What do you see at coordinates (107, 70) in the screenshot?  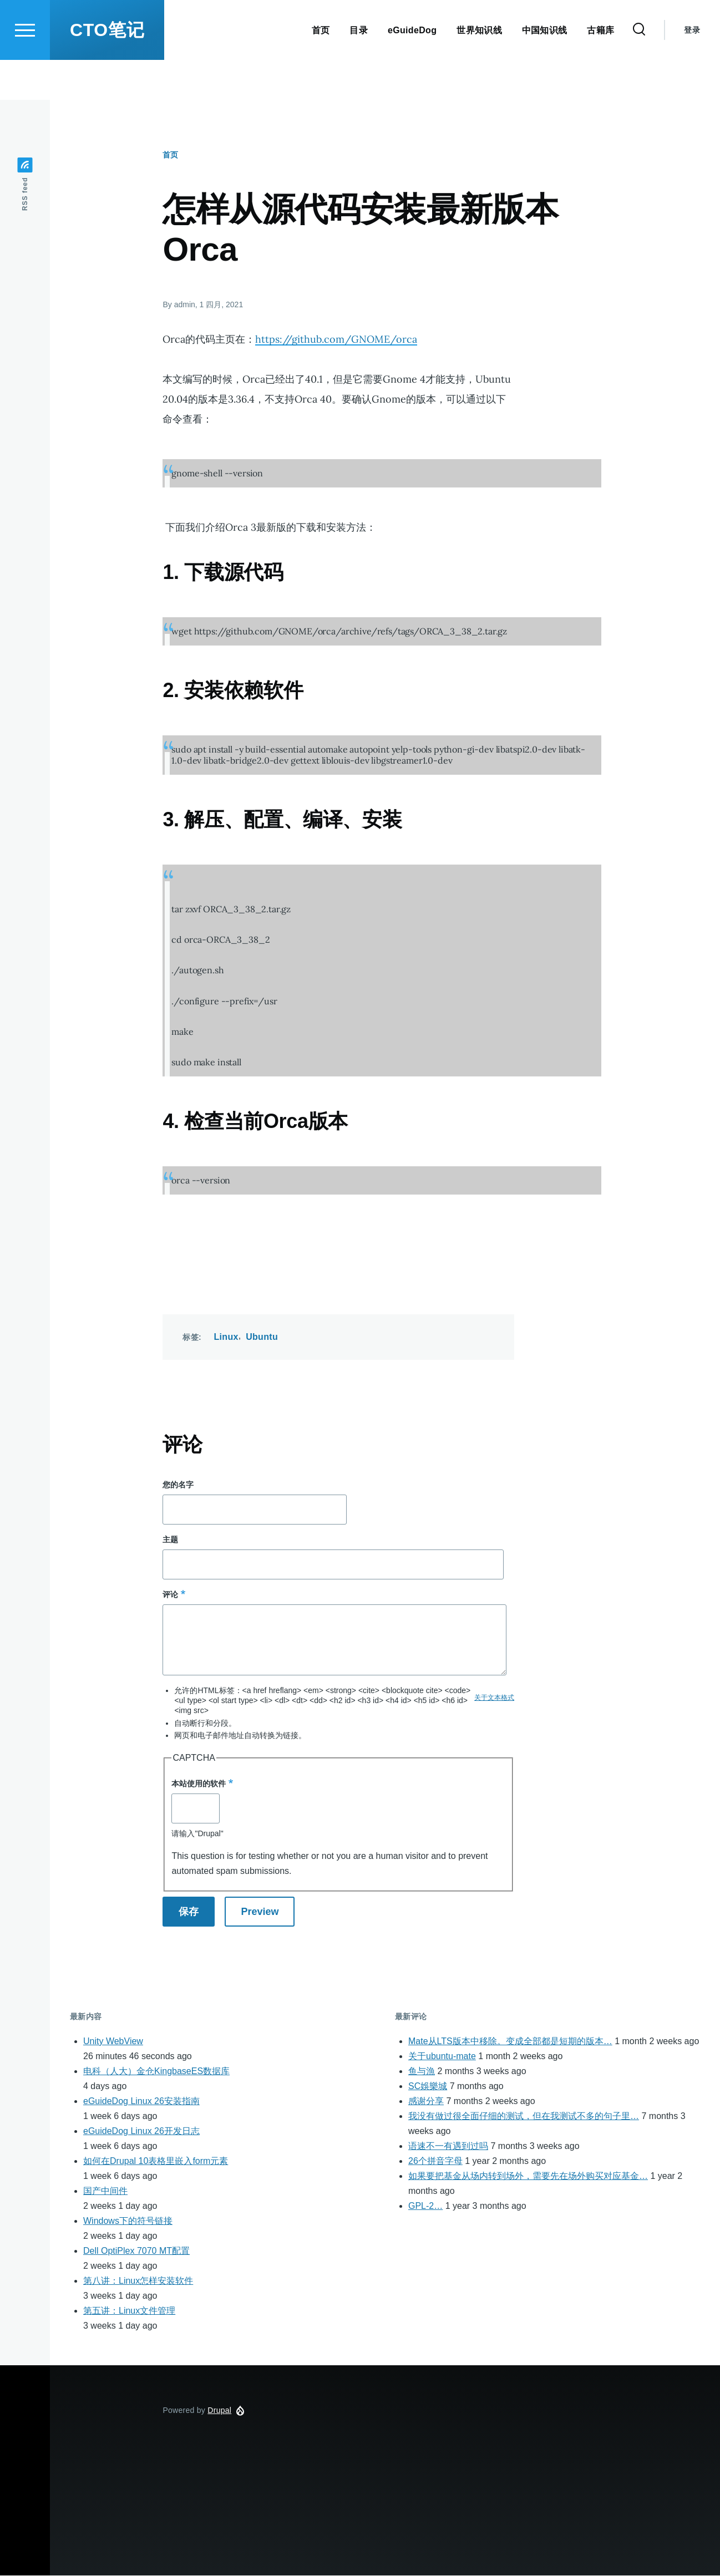 I see `CTO笔记` at bounding box center [107, 70].